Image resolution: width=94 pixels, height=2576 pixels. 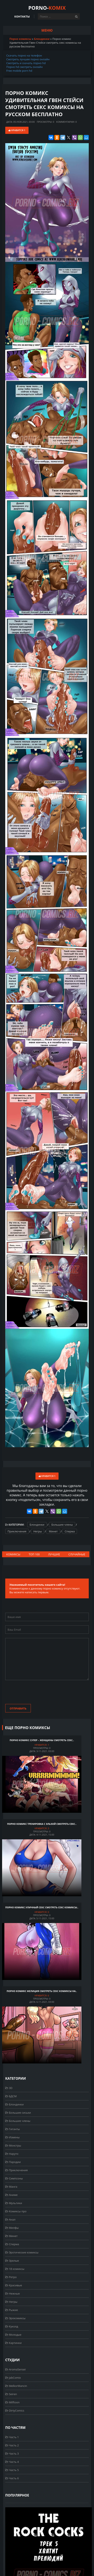 I want to click on Анал, so click(x=10, y=2219).